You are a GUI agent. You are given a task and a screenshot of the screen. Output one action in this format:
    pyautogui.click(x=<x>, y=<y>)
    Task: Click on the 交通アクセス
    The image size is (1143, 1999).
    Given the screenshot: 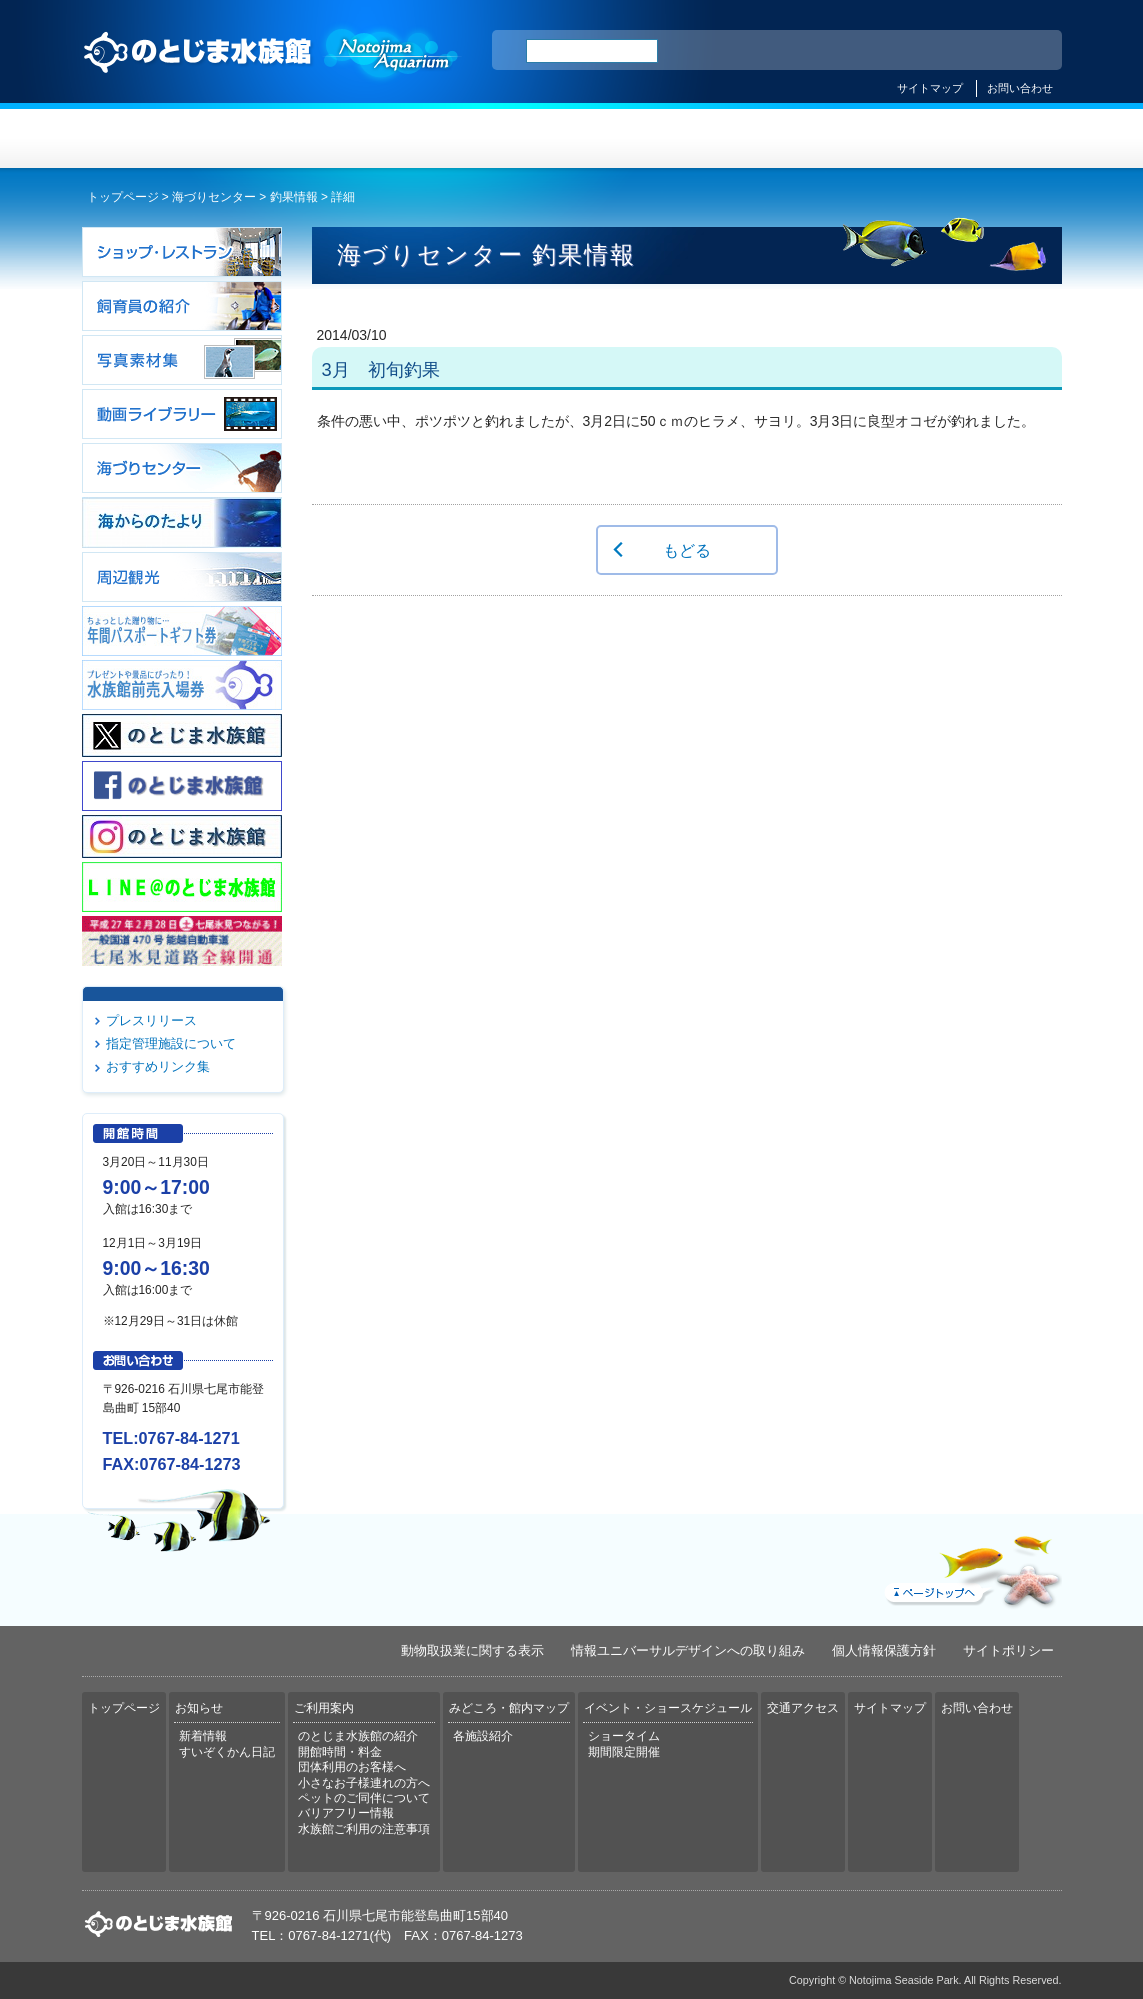 What is the action you would take?
    pyautogui.click(x=980, y=138)
    